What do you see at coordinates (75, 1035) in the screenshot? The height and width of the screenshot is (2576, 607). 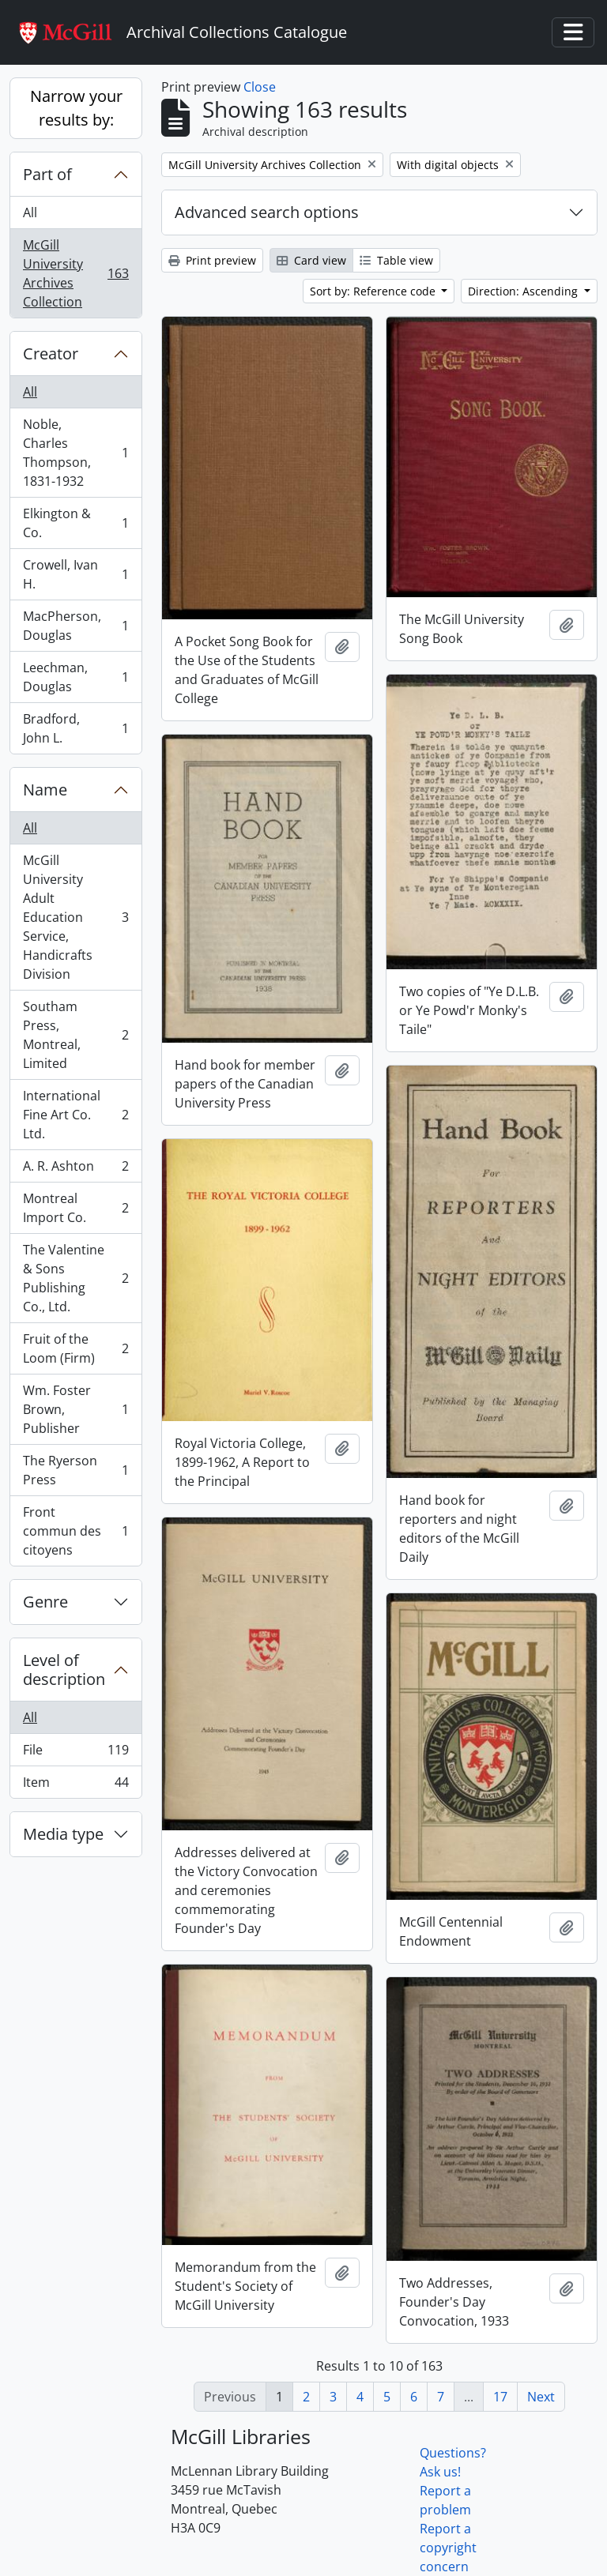 I see `Southam Press, Montreal, Limited` at bounding box center [75, 1035].